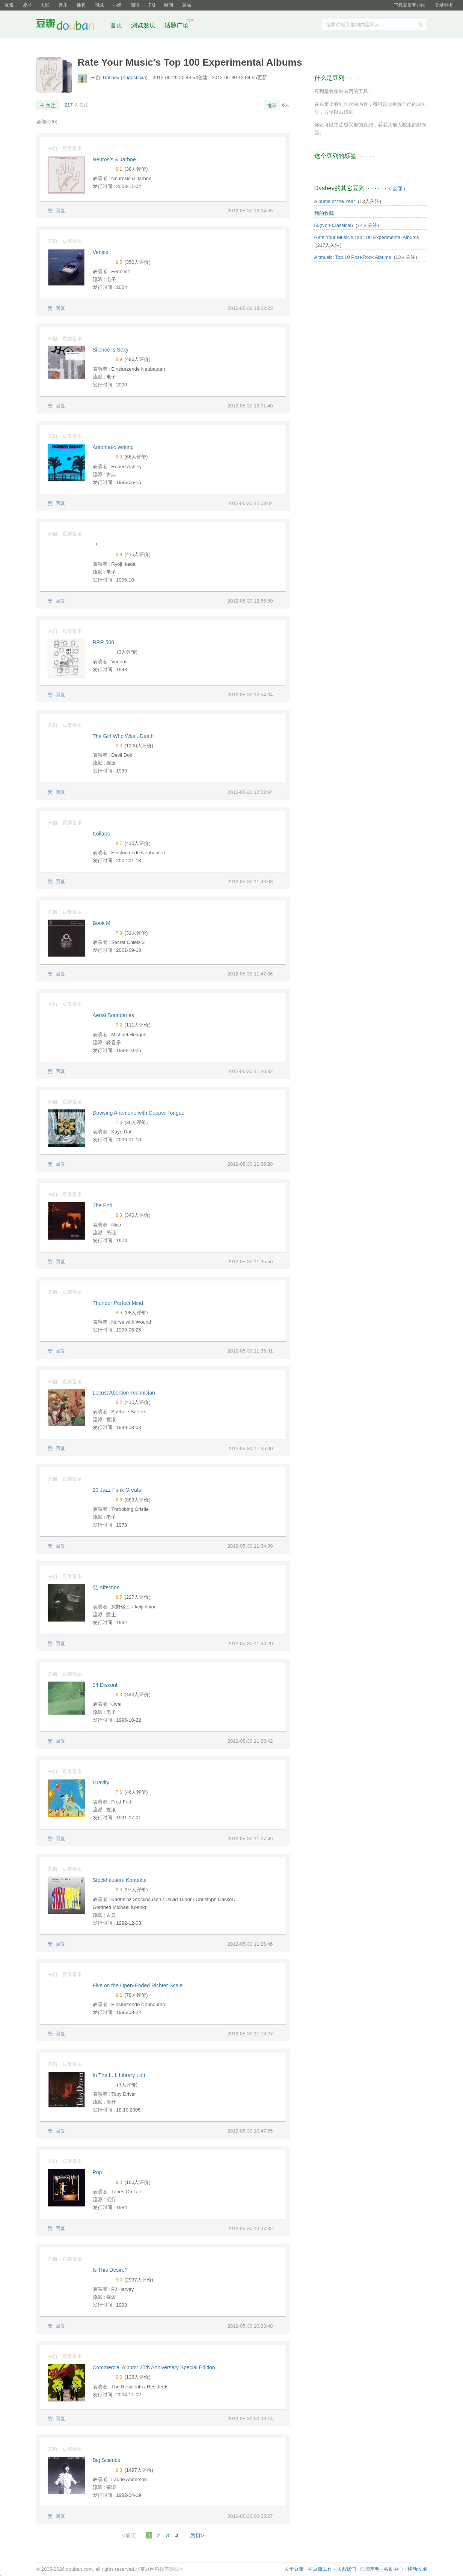 This screenshot has width=463, height=2576. What do you see at coordinates (71, 25) in the screenshot?
I see `豆瓣社区` at bounding box center [71, 25].